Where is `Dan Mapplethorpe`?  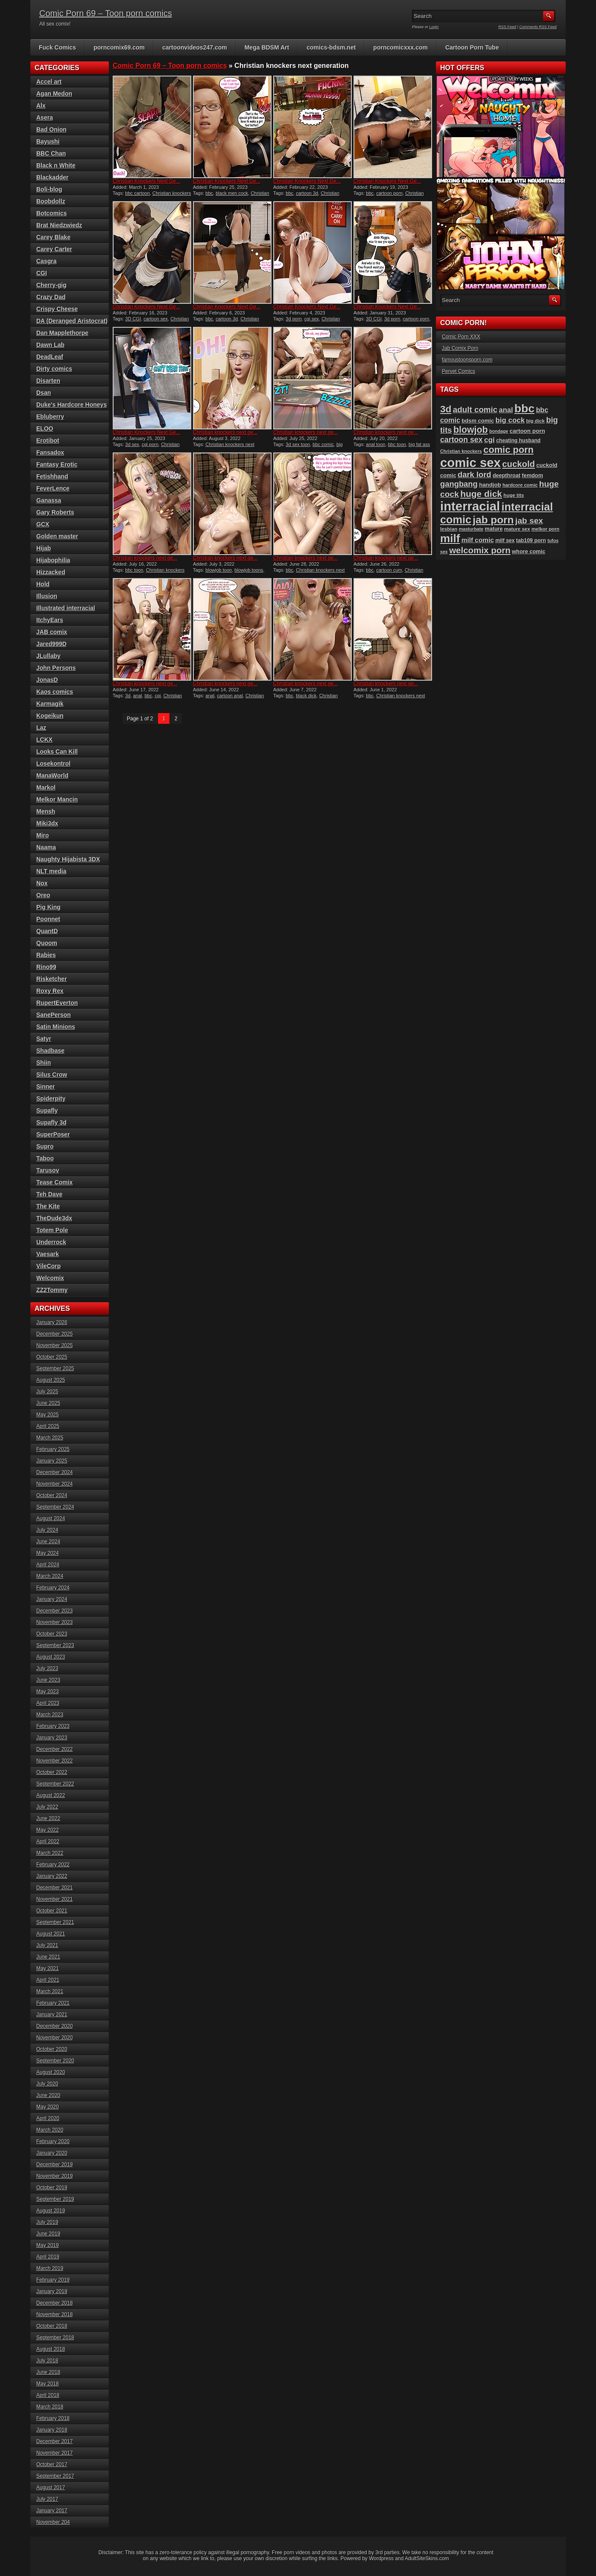
Dan Mapplethorpe is located at coordinates (62, 332).